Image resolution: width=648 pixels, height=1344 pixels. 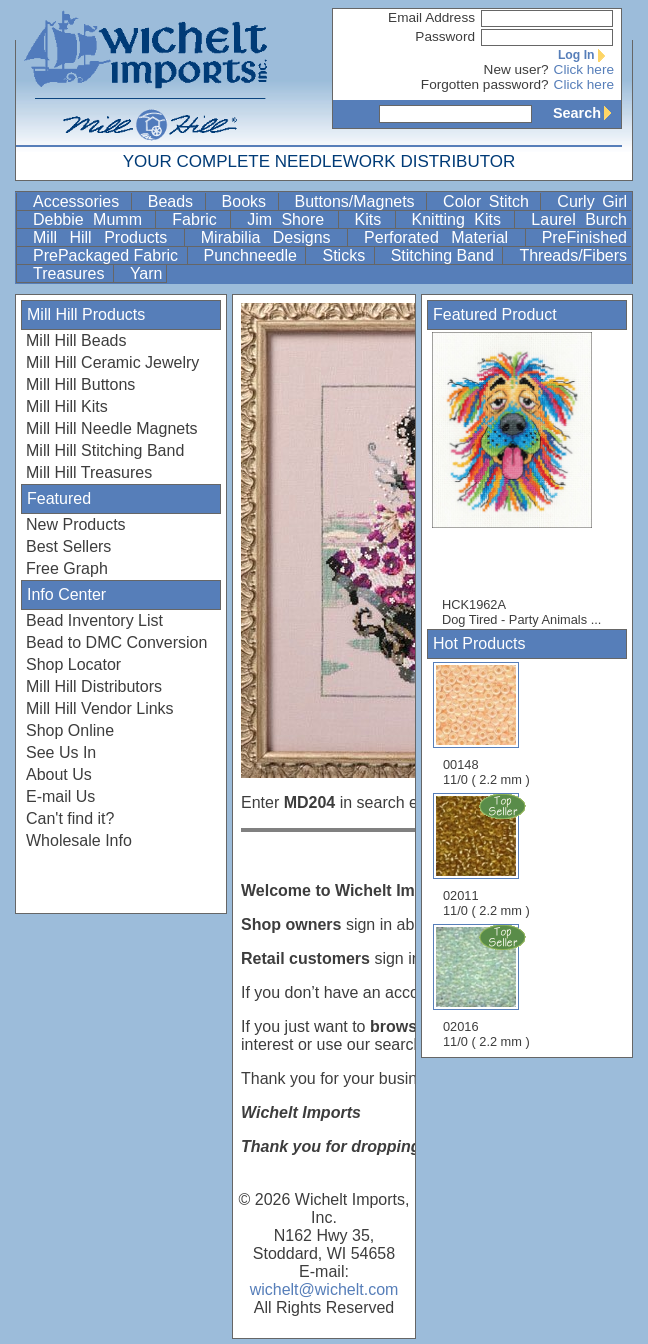 What do you see at coordinates (573, 255) in the screenshot?
I see `Threads/Fibers` at bounding box center [573, 255].